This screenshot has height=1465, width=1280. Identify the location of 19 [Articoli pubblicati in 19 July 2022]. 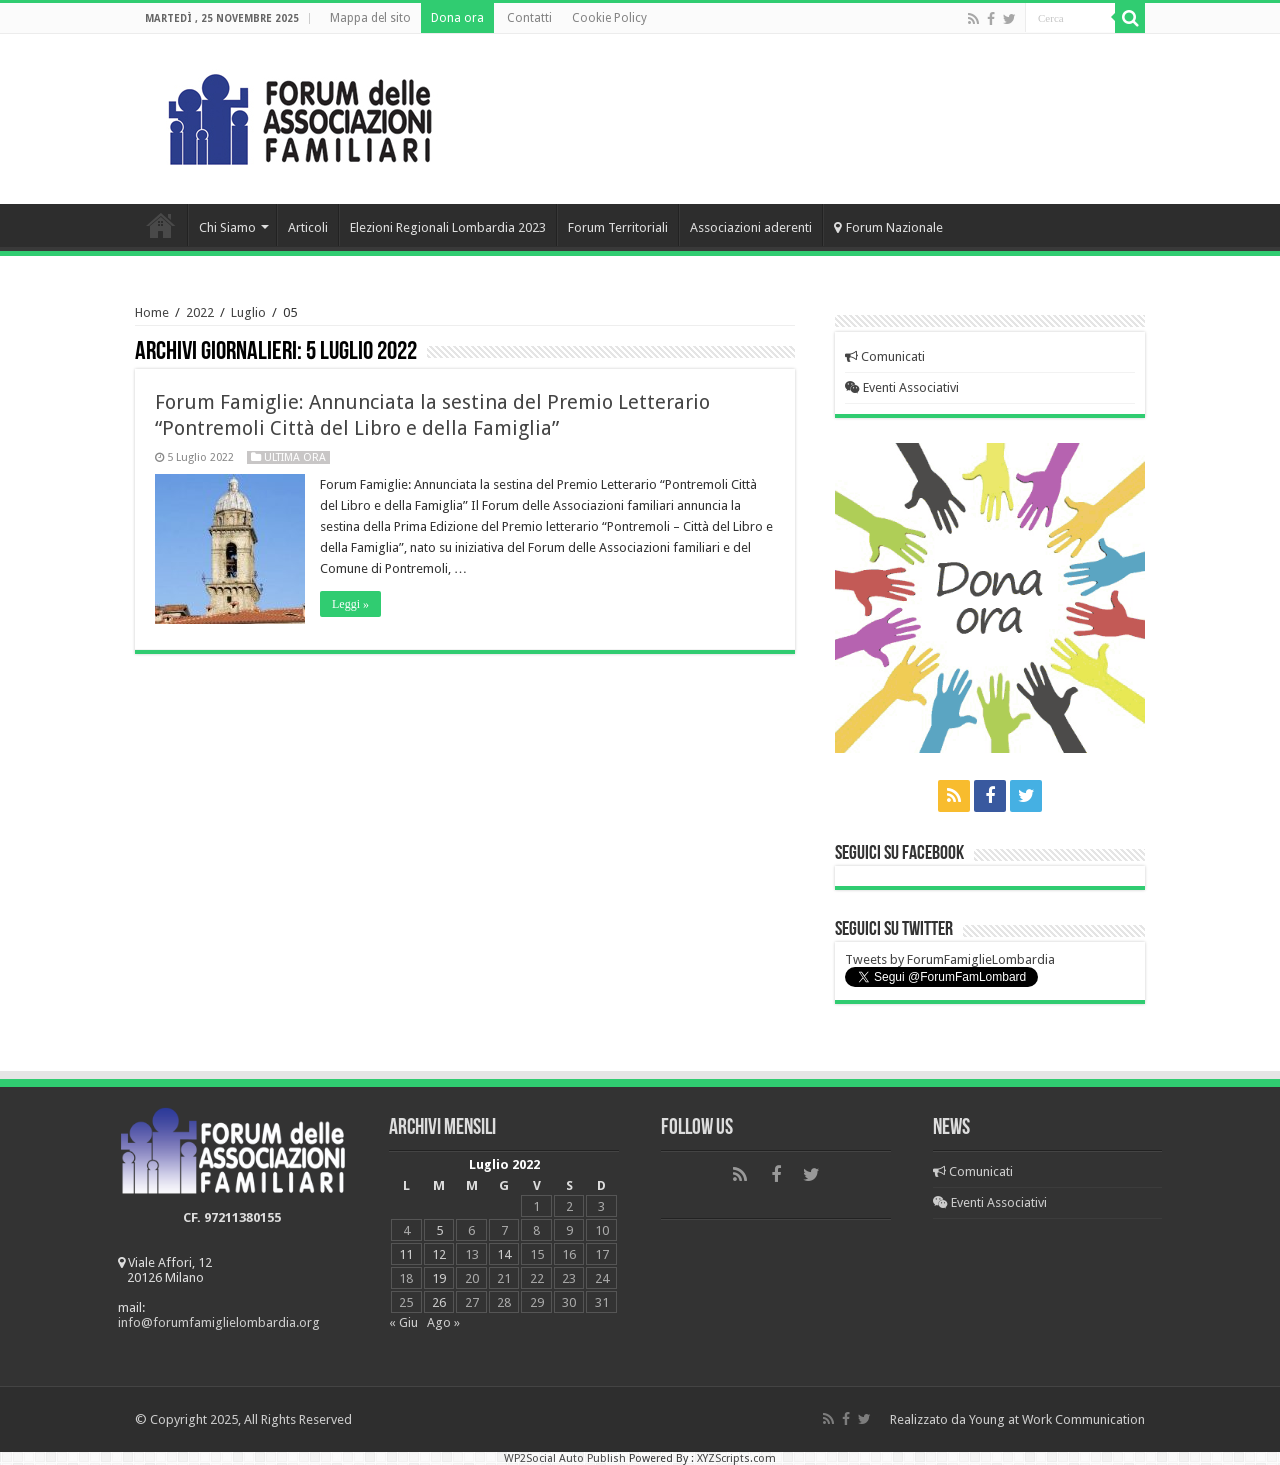
(439, 1278).